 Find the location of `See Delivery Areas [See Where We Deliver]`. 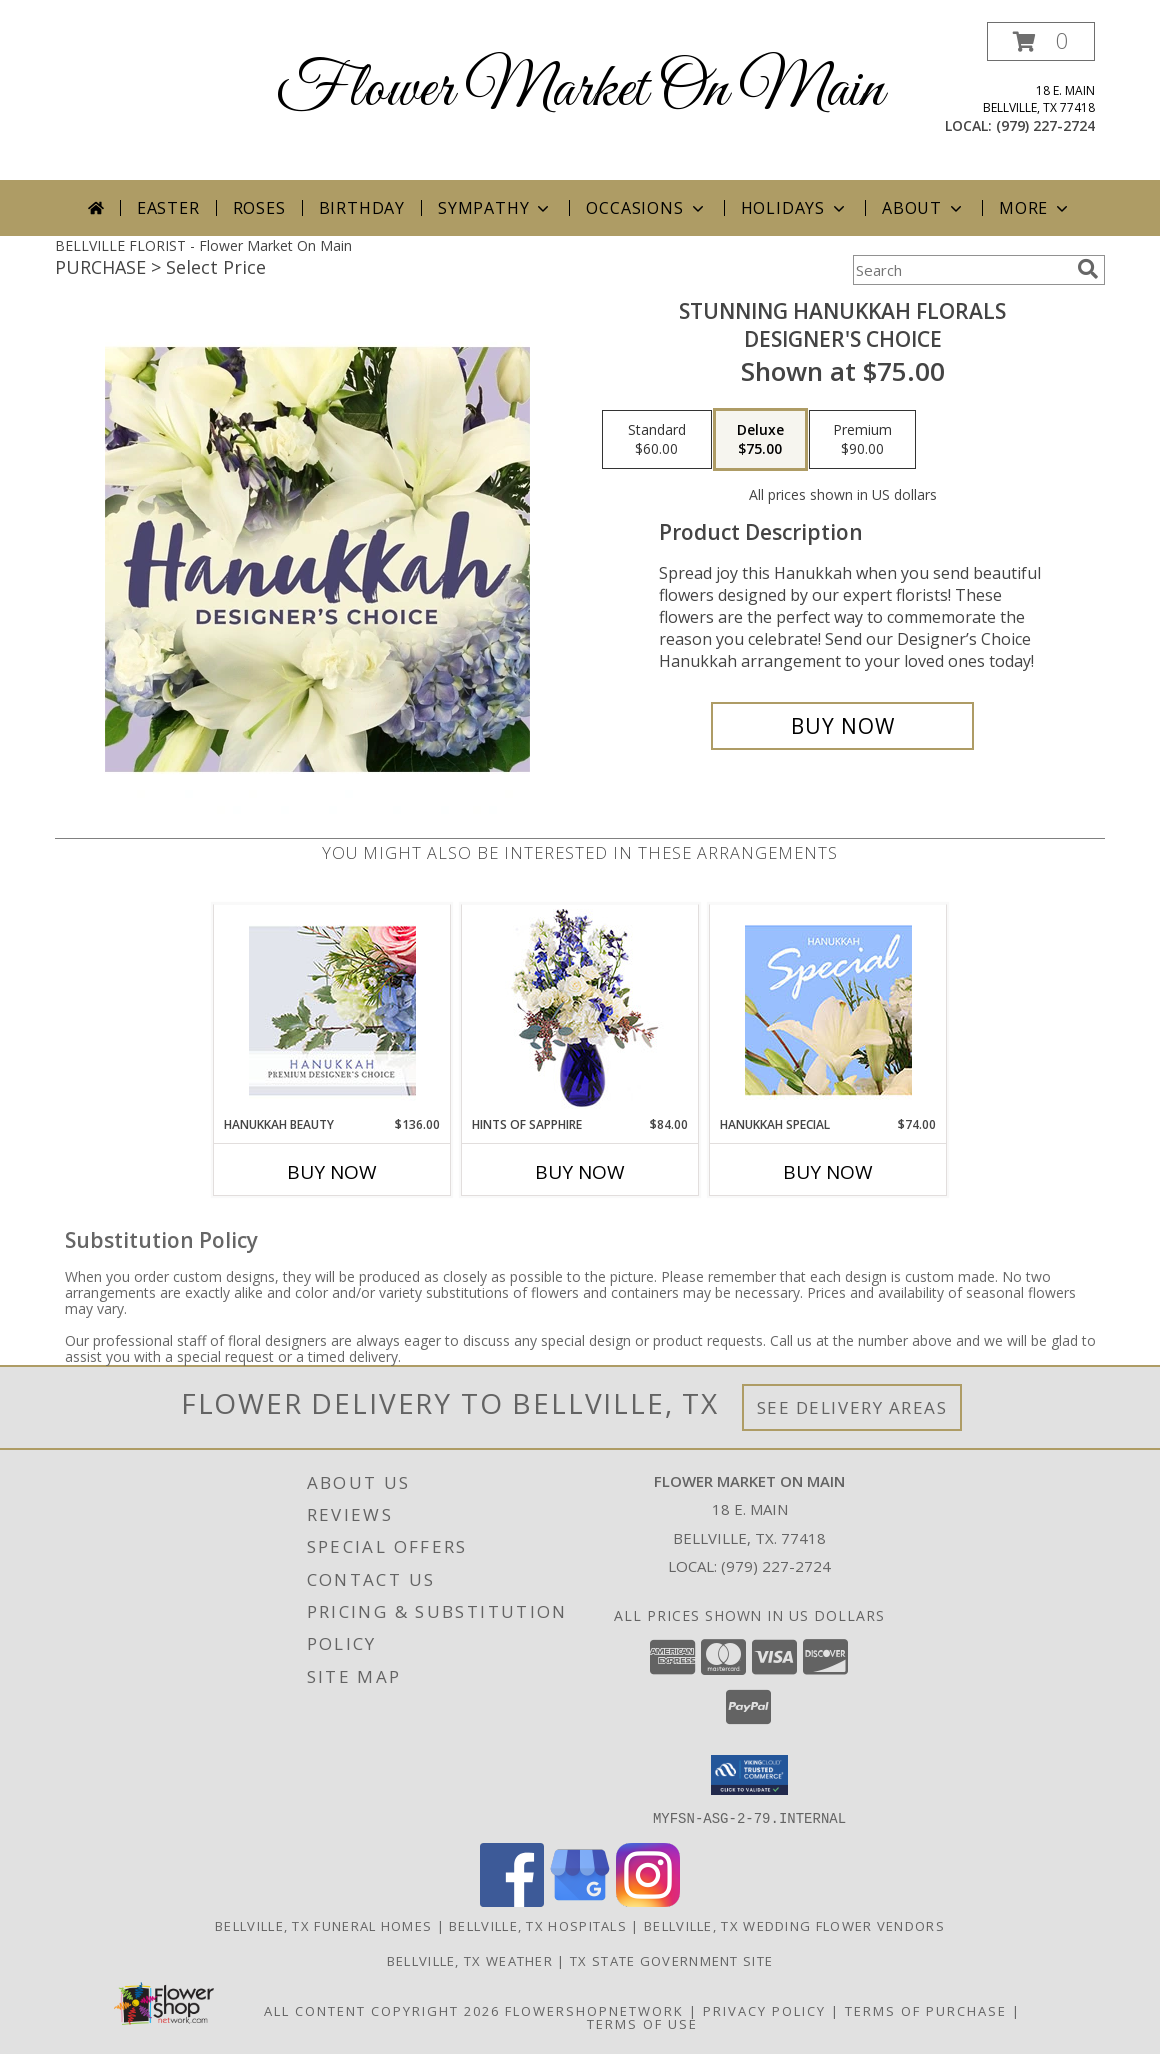

See Delivery Areas [See Where We Deliver] is located at coordinates (852, 1407).